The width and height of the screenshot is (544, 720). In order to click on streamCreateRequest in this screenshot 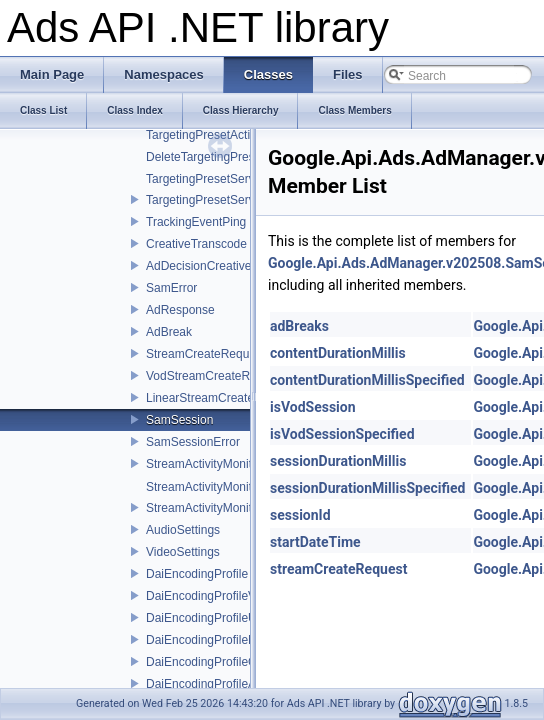, I will do `click(338, 569)`.